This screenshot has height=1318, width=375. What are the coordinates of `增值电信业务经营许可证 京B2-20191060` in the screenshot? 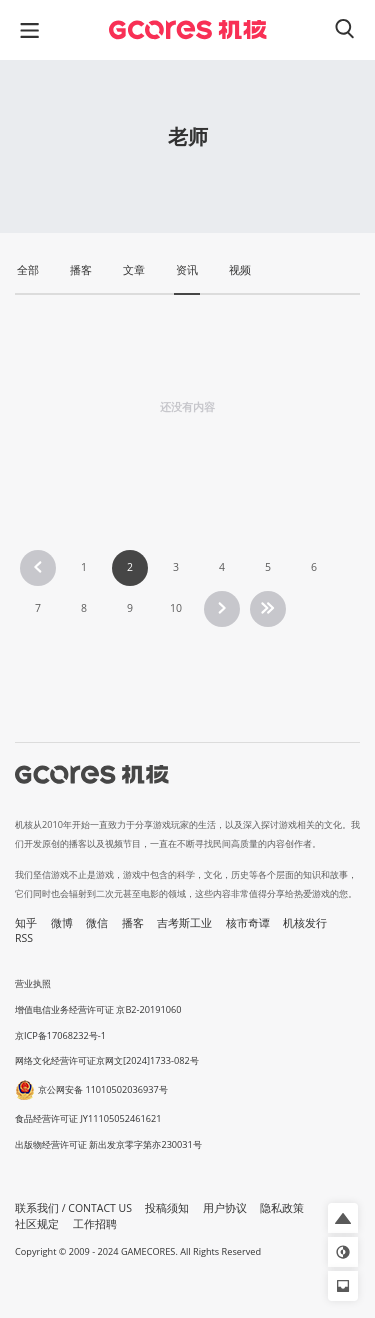 It's located at (98, 1009).